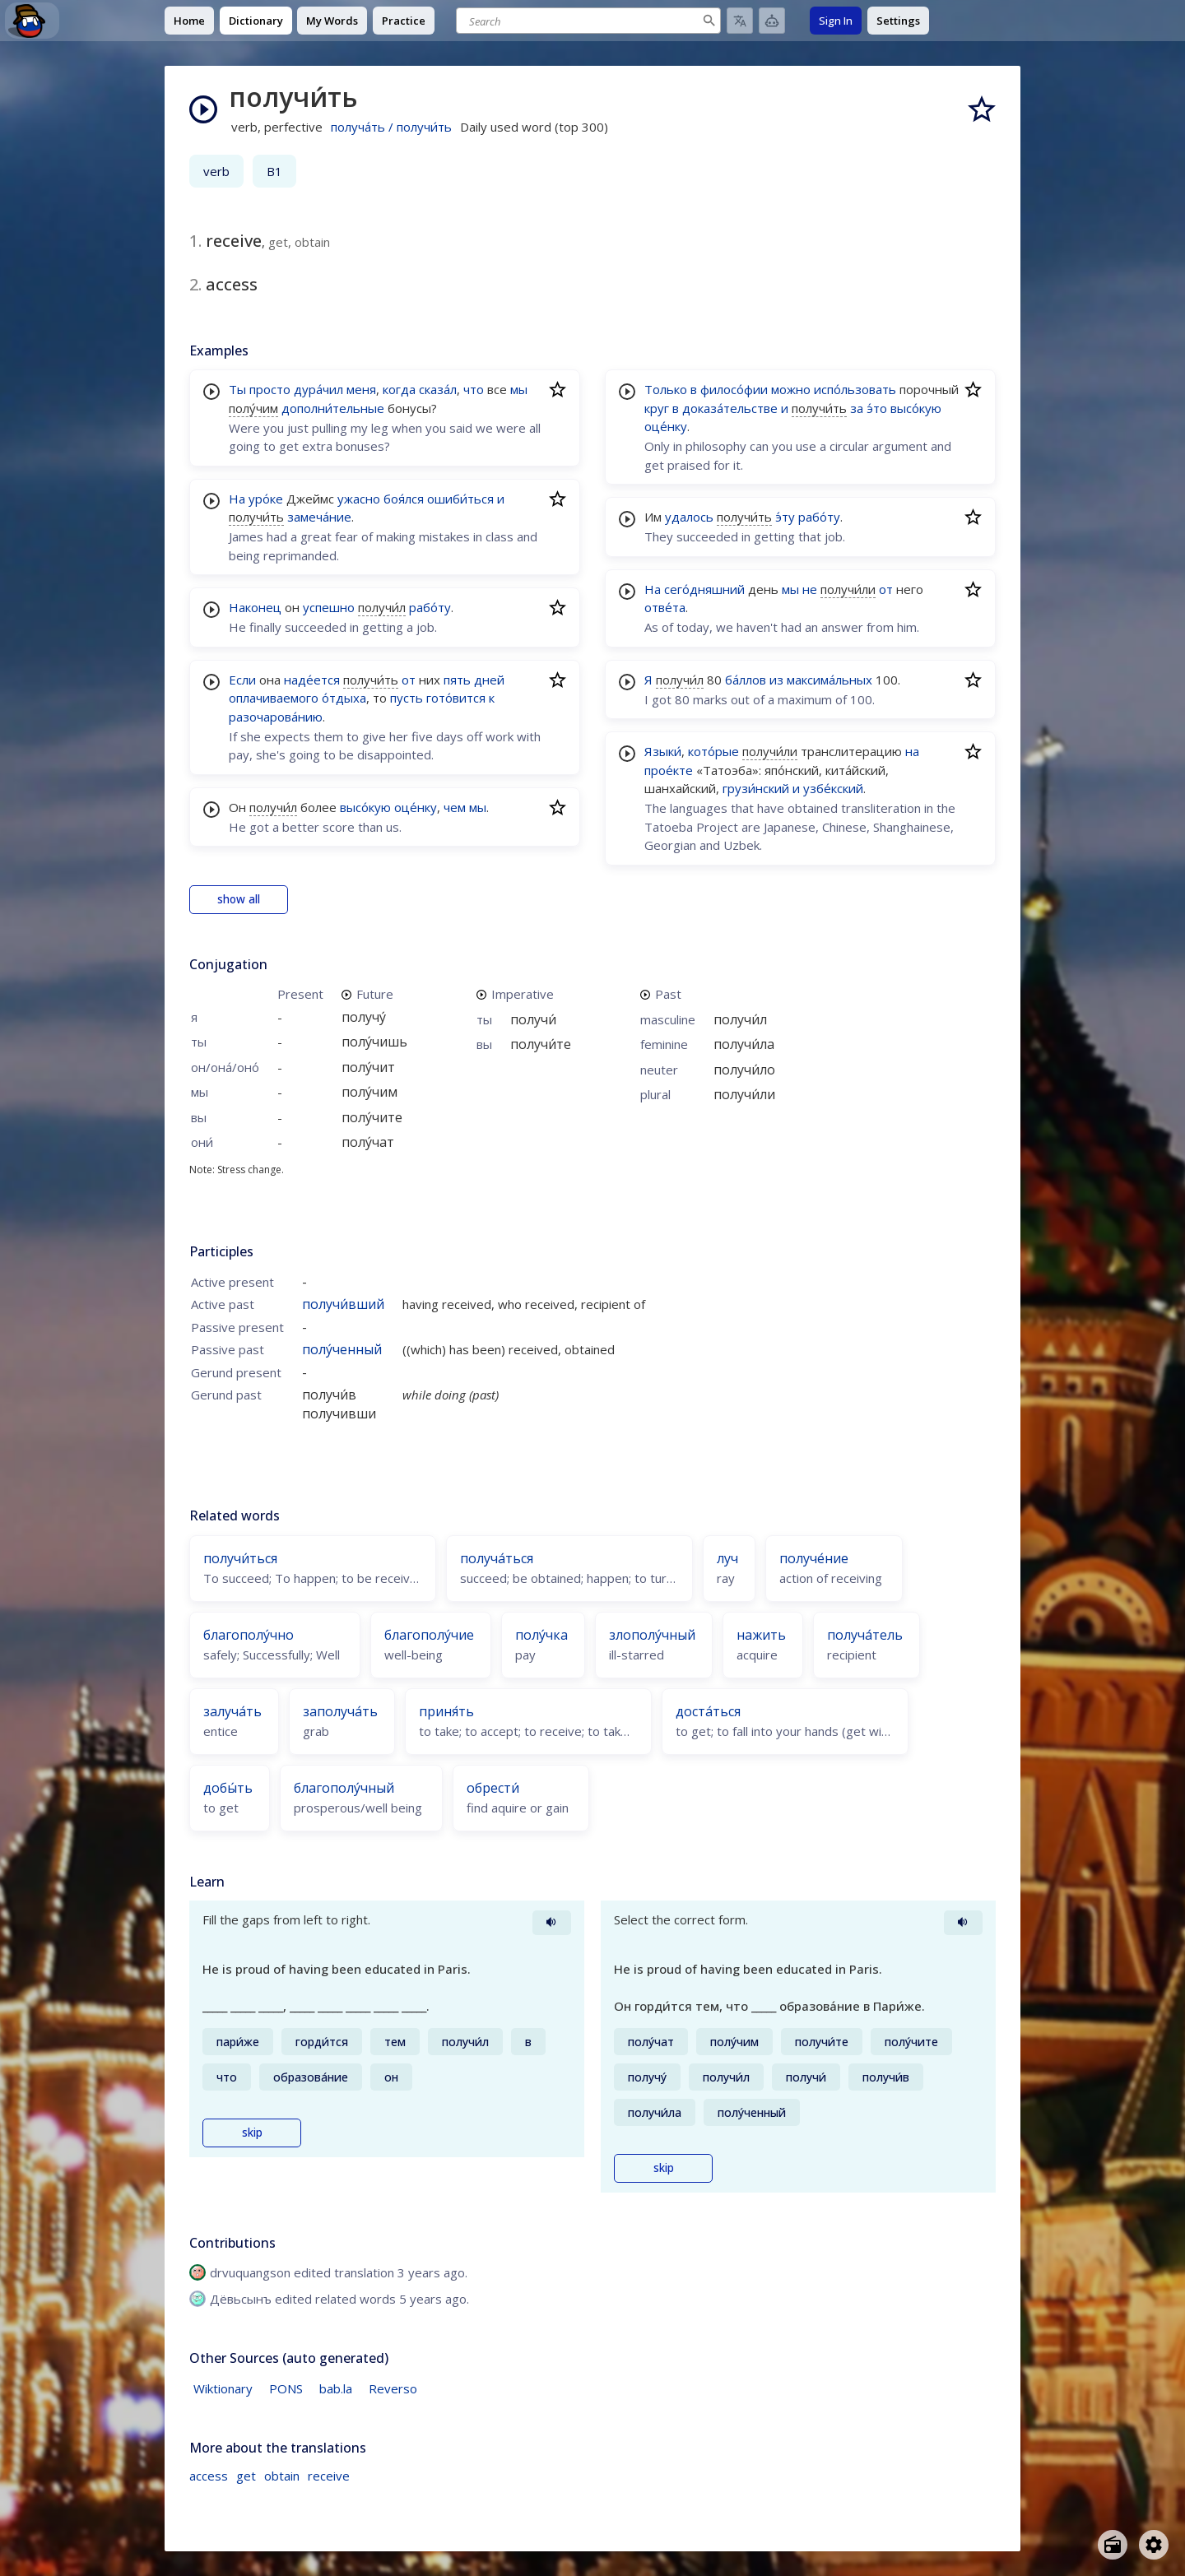 The height and width of the screenshot is (2576, 1185). I want to click on от, so click(409, 679).